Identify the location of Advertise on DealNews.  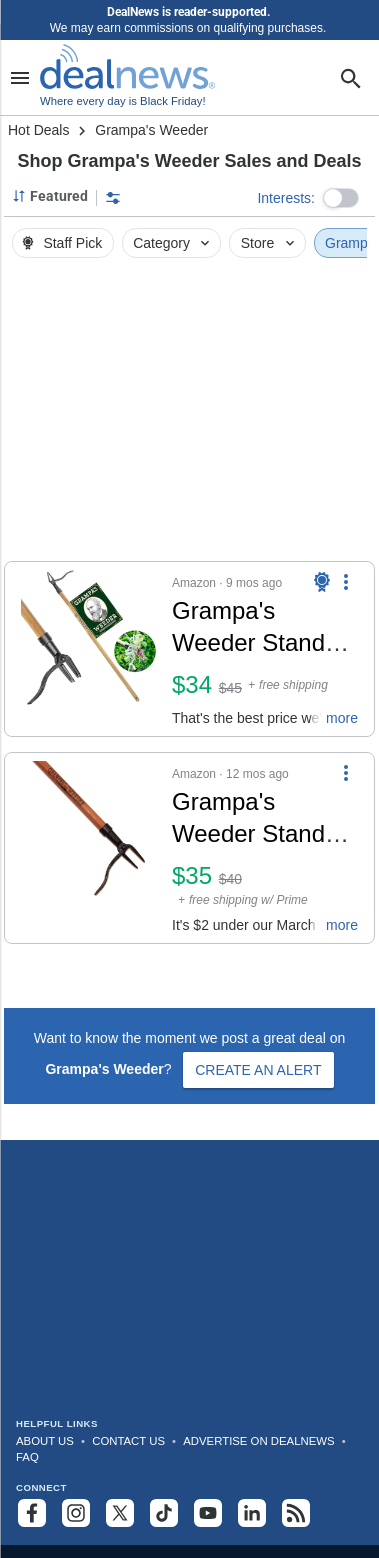
(258, 1441).